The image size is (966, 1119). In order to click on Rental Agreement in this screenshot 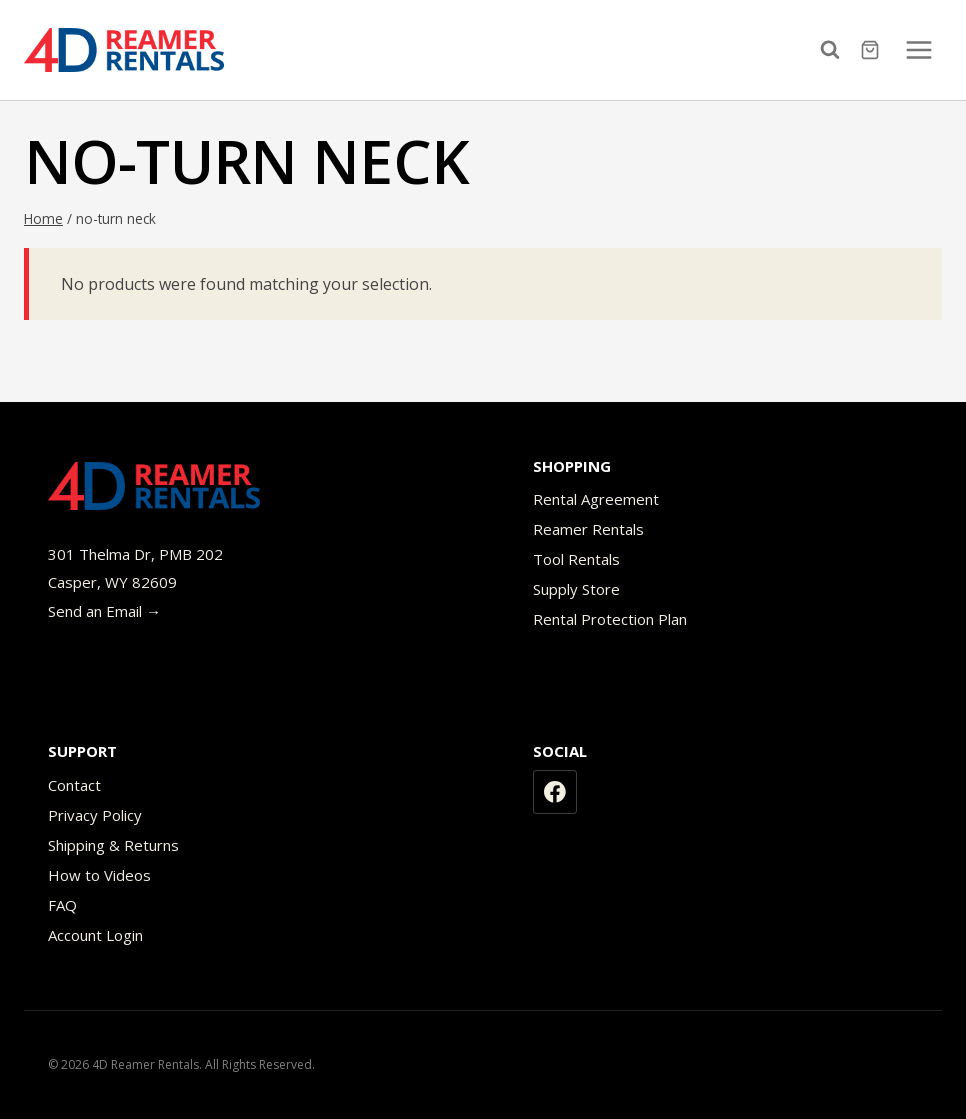, I will do `click(596, 499)`.